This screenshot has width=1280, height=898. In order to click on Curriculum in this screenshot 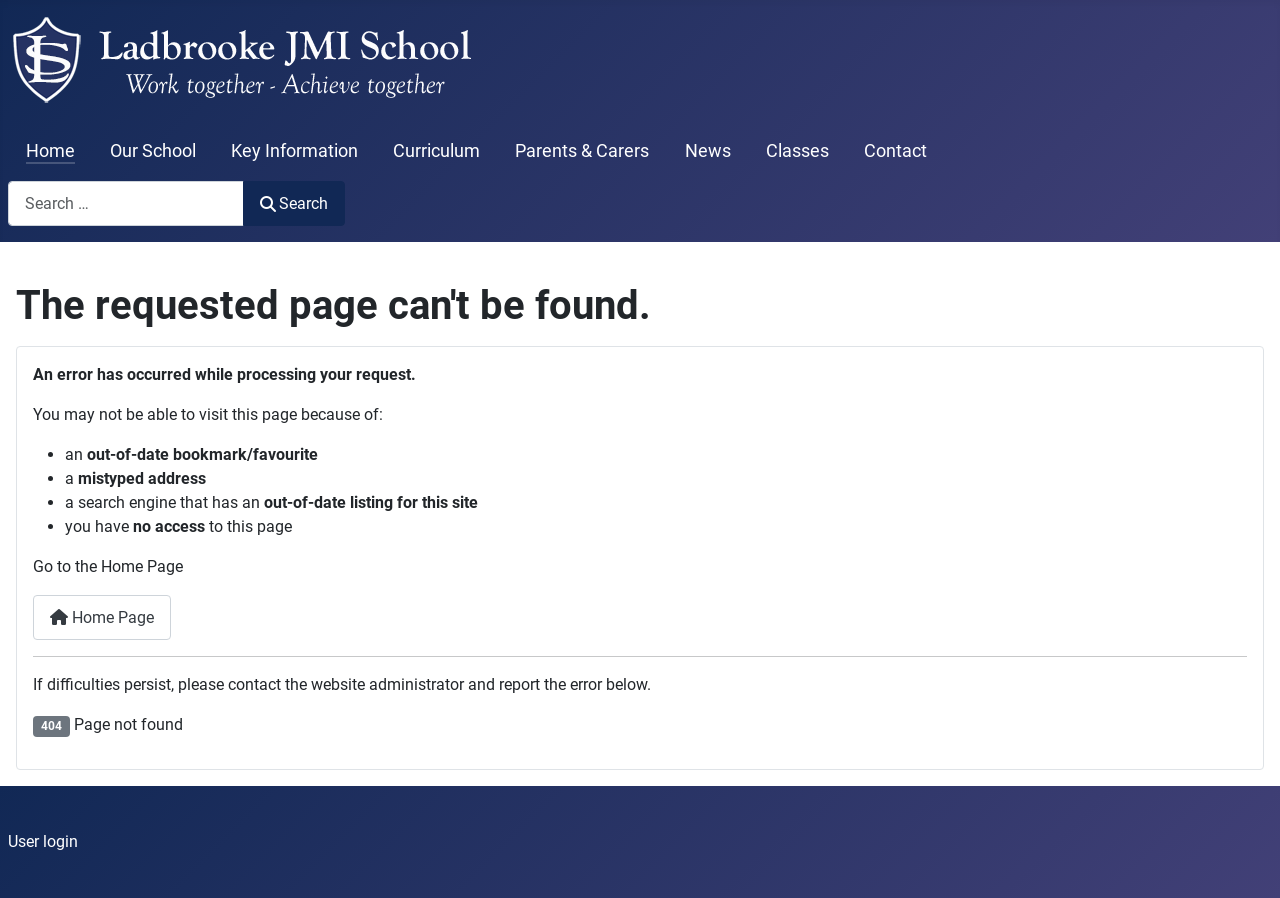, I will do `click(436, 151)`.